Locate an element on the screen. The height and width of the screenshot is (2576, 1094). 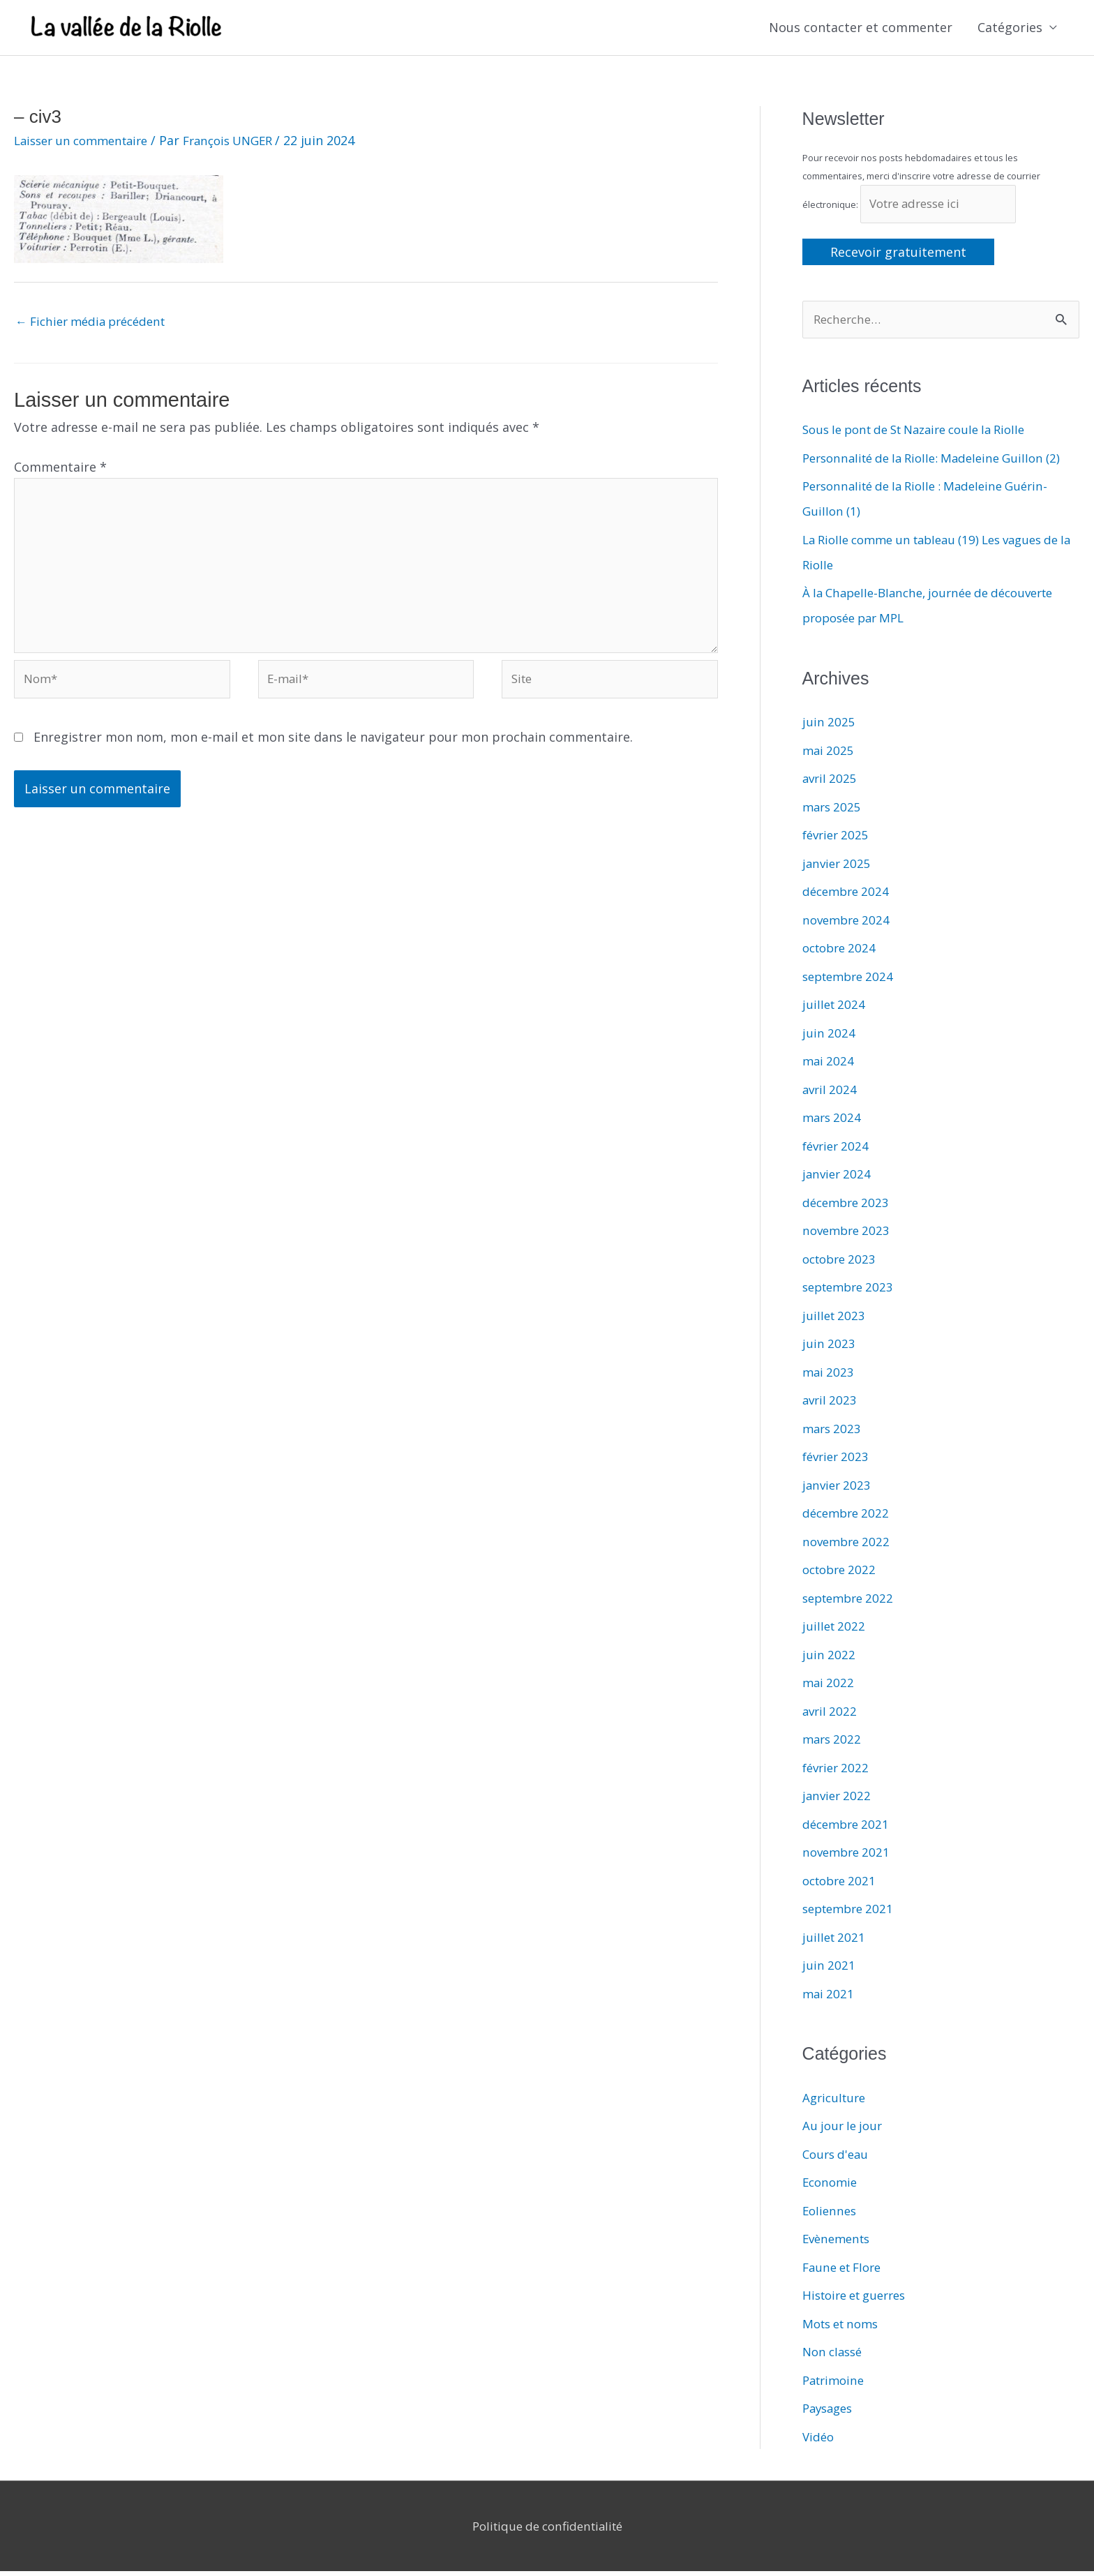
juin 2024 is located at coordinates (829, 1037).